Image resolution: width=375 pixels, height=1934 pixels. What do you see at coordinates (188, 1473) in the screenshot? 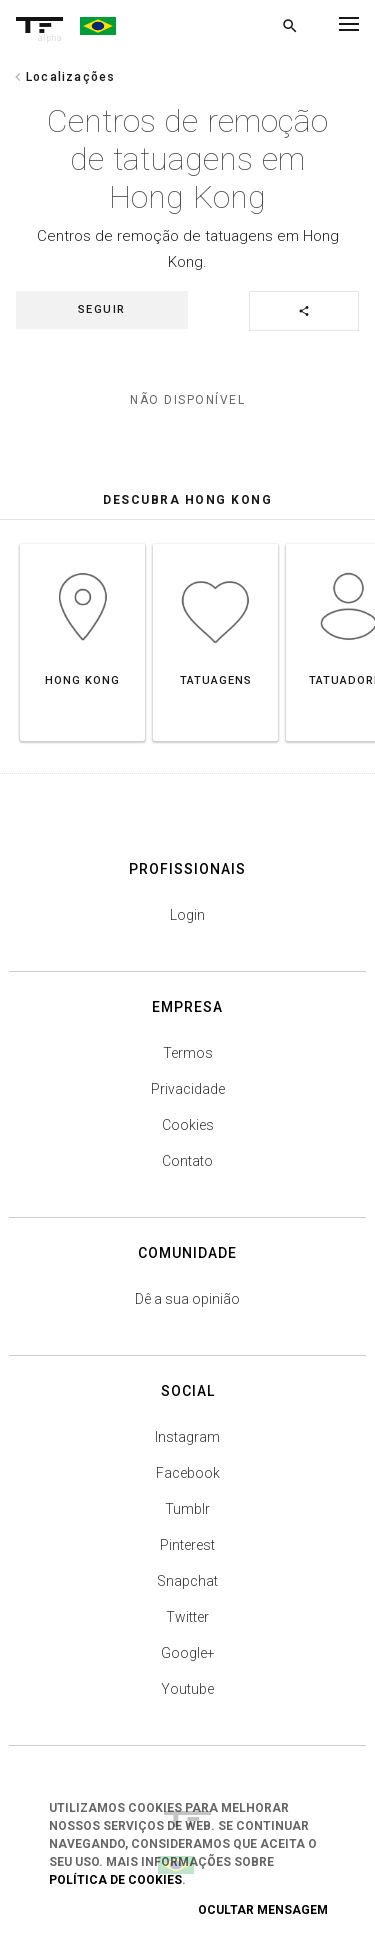
I see `Facebook` at bounding box center [188, 1473].